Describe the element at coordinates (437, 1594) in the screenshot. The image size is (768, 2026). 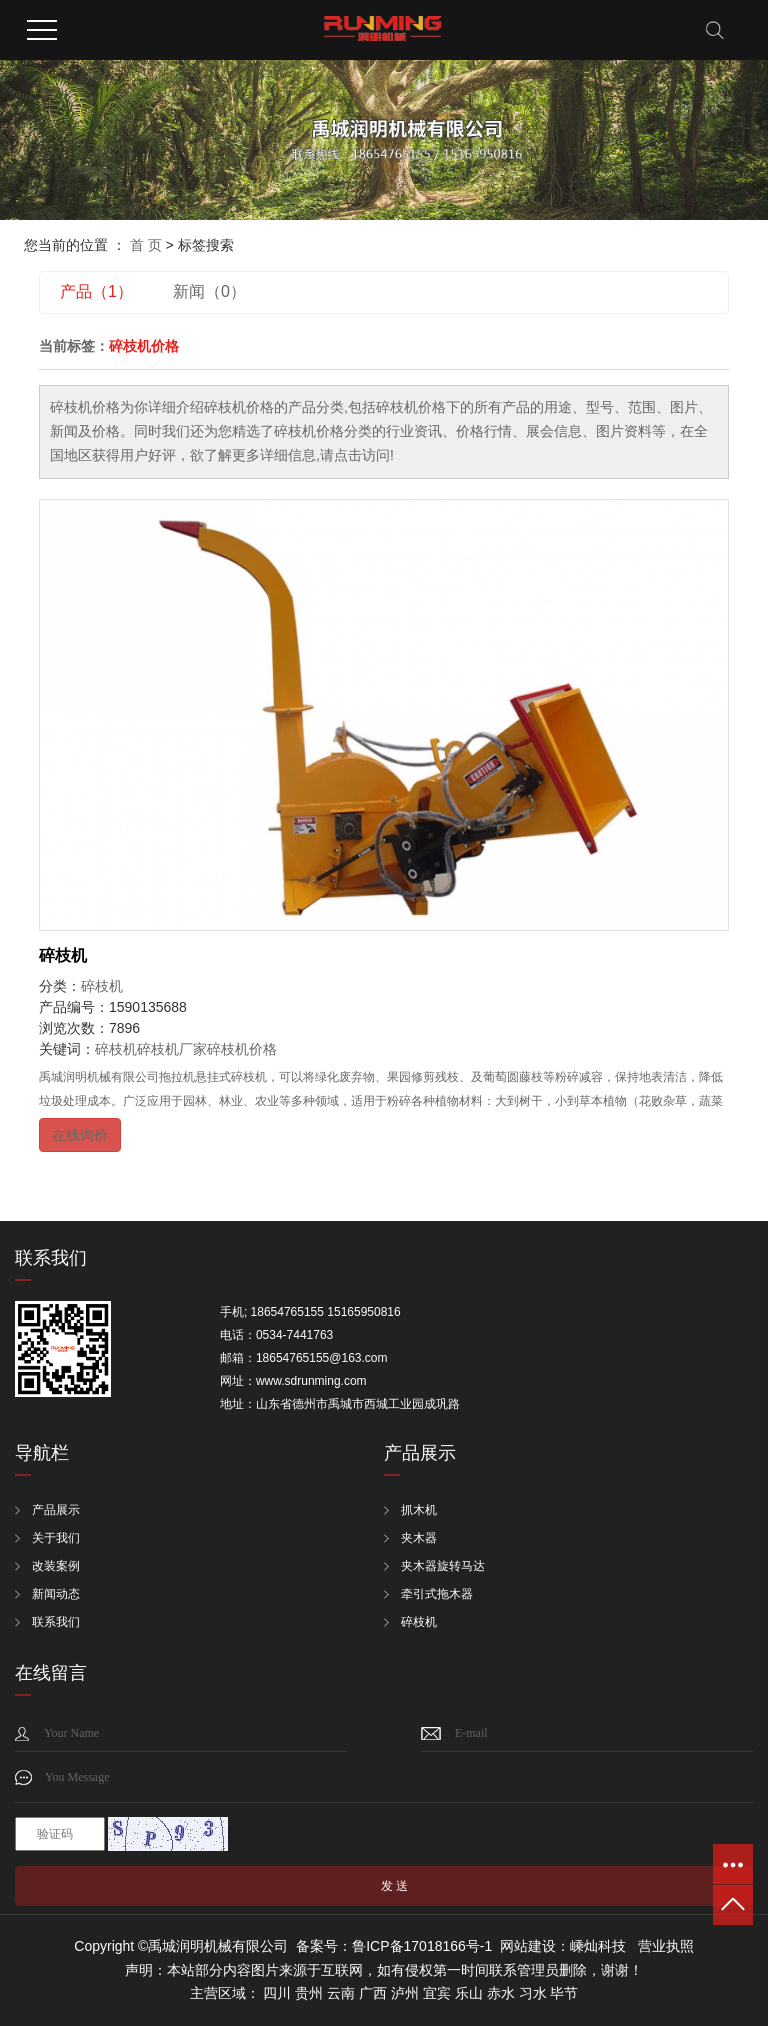
I see `牵引式拖木器` at that location.